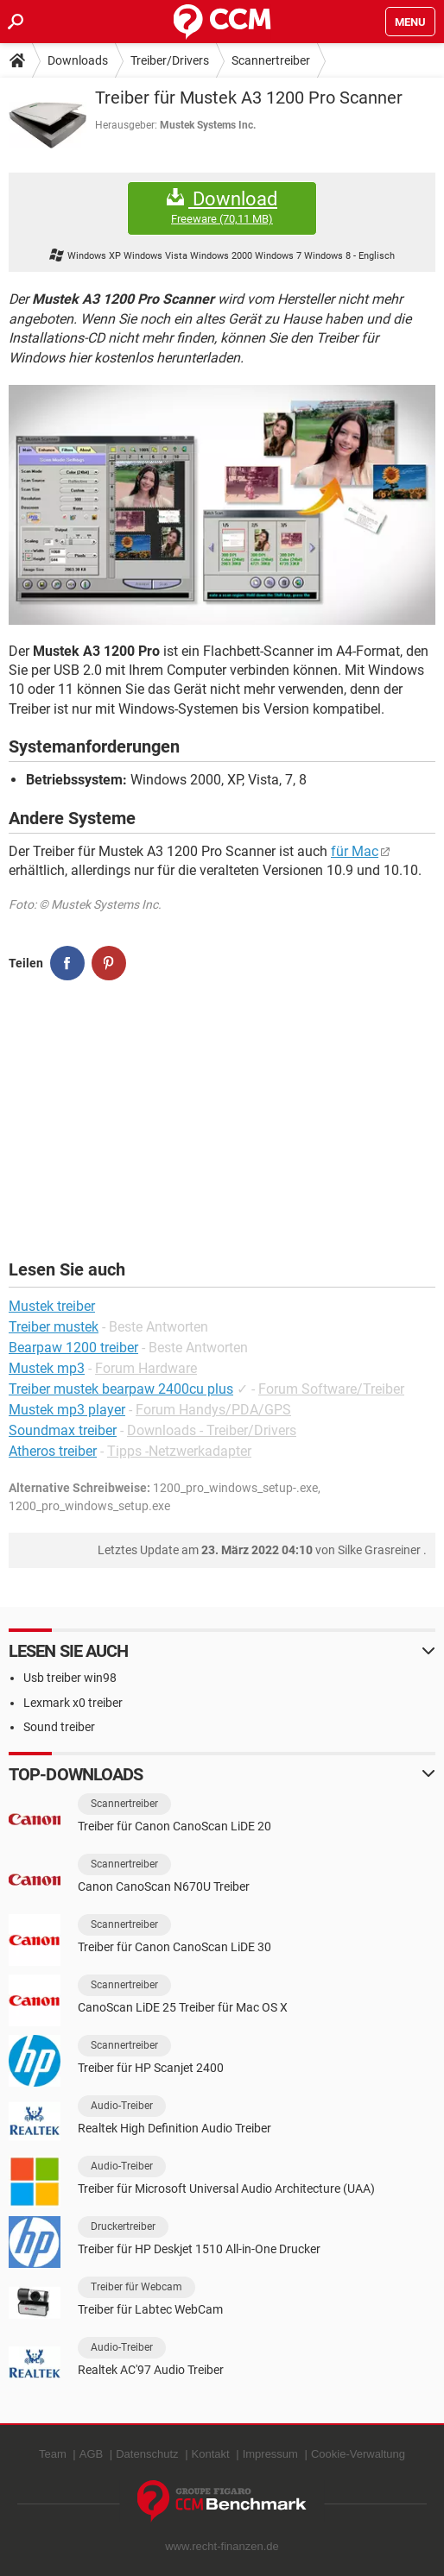  What do you see at coordinates (91, 2453) in the screenshot?
I see `AGB` at bounding box center [91, 2453].